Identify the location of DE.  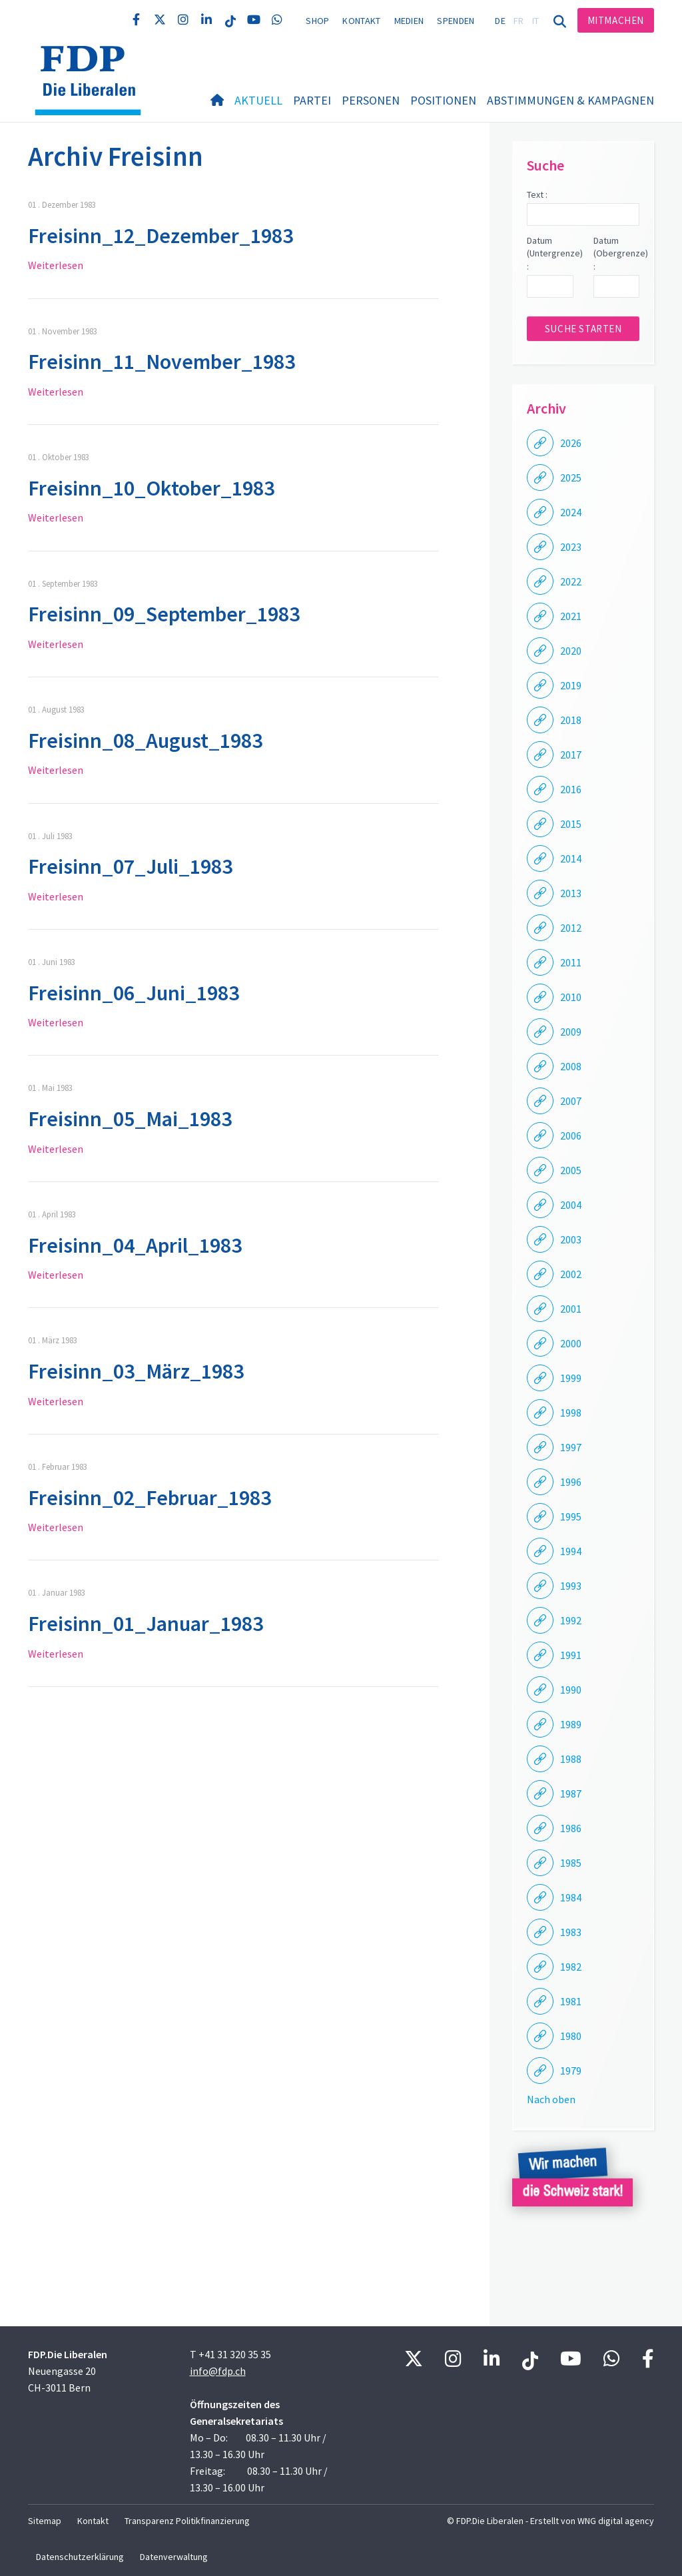
(500, 21).